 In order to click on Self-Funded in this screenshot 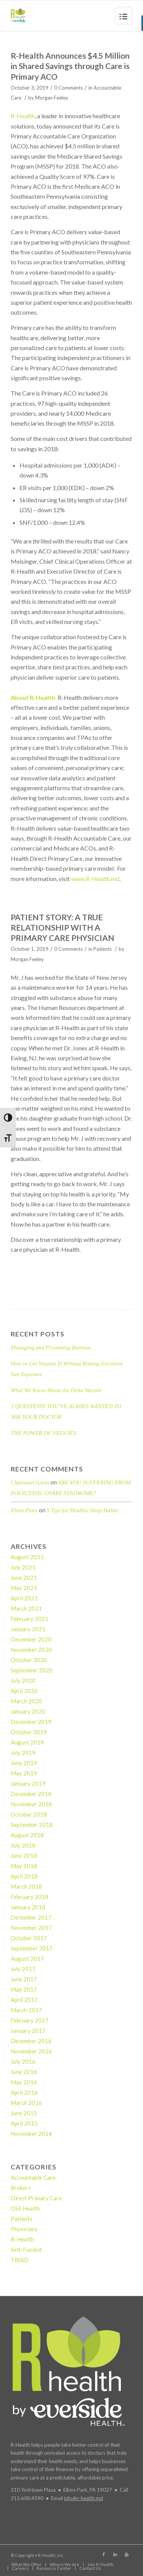, I will do `click(26, 2249)`.